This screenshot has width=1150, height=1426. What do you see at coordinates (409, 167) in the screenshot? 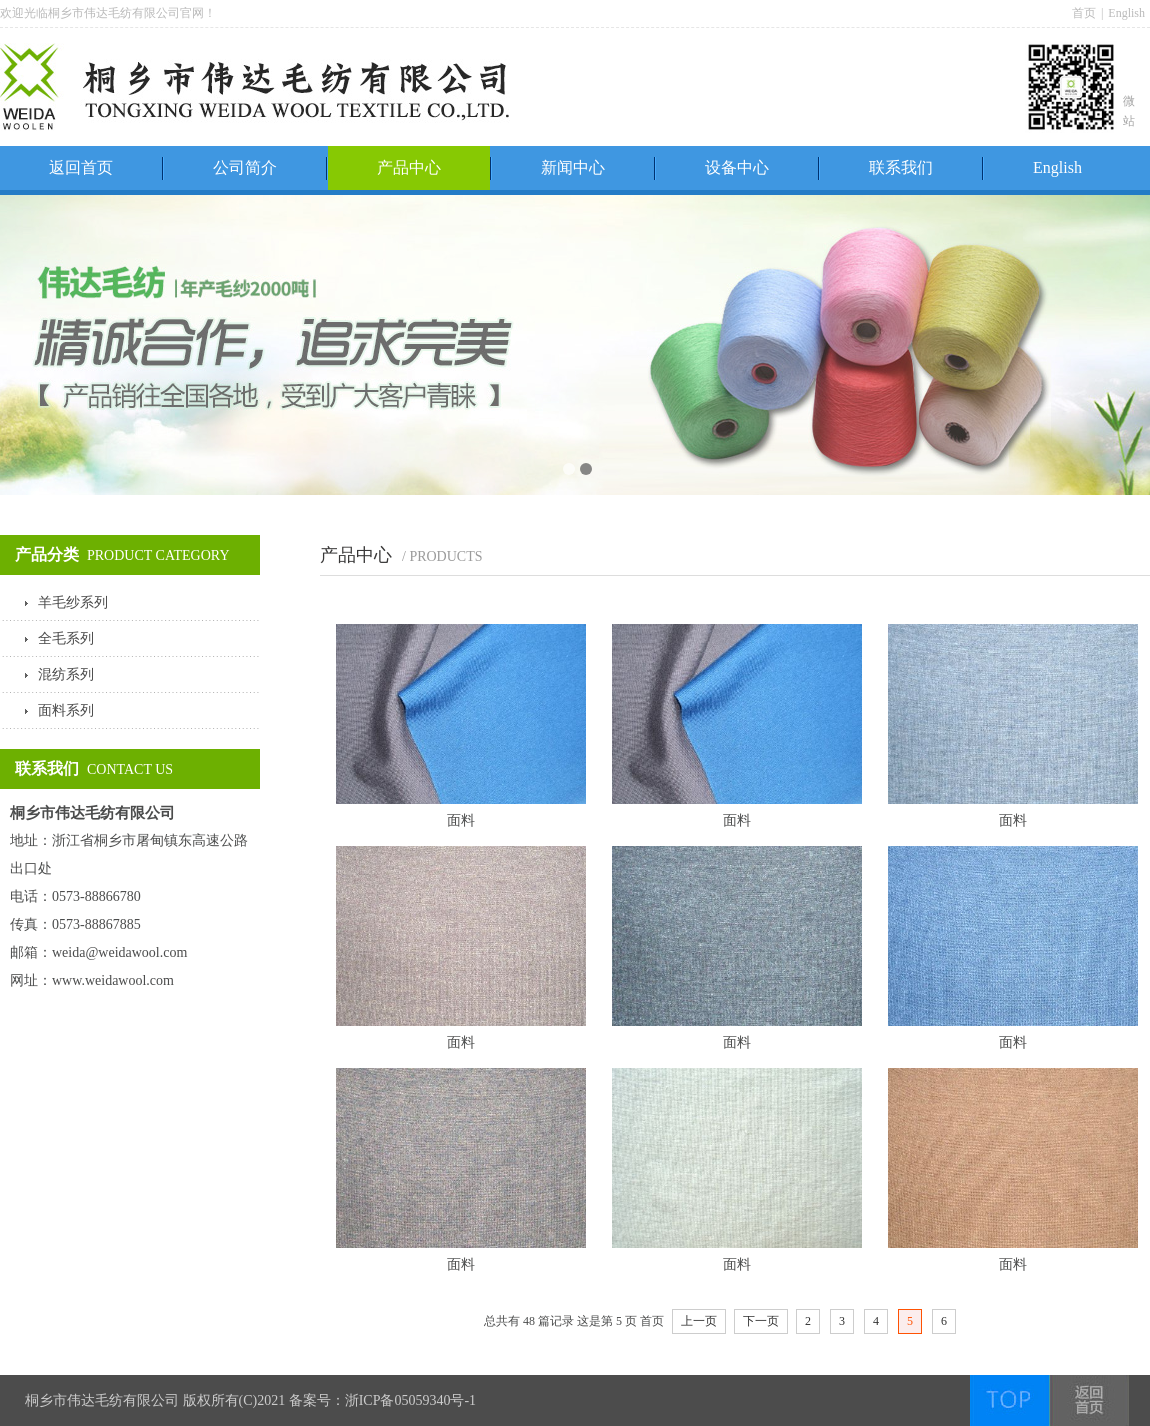
I see `产品中心` at bounding box center [409, 167].